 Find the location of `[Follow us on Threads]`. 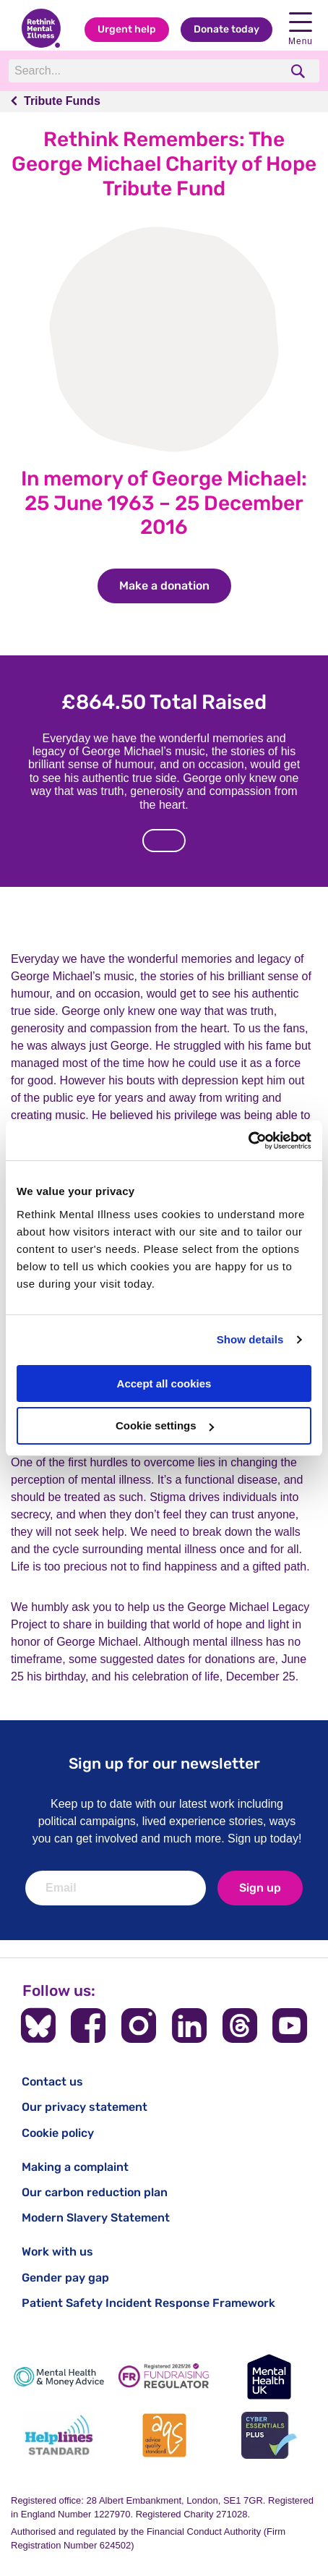

[Follow us on Threads] is located at coordinates (240, 2025).